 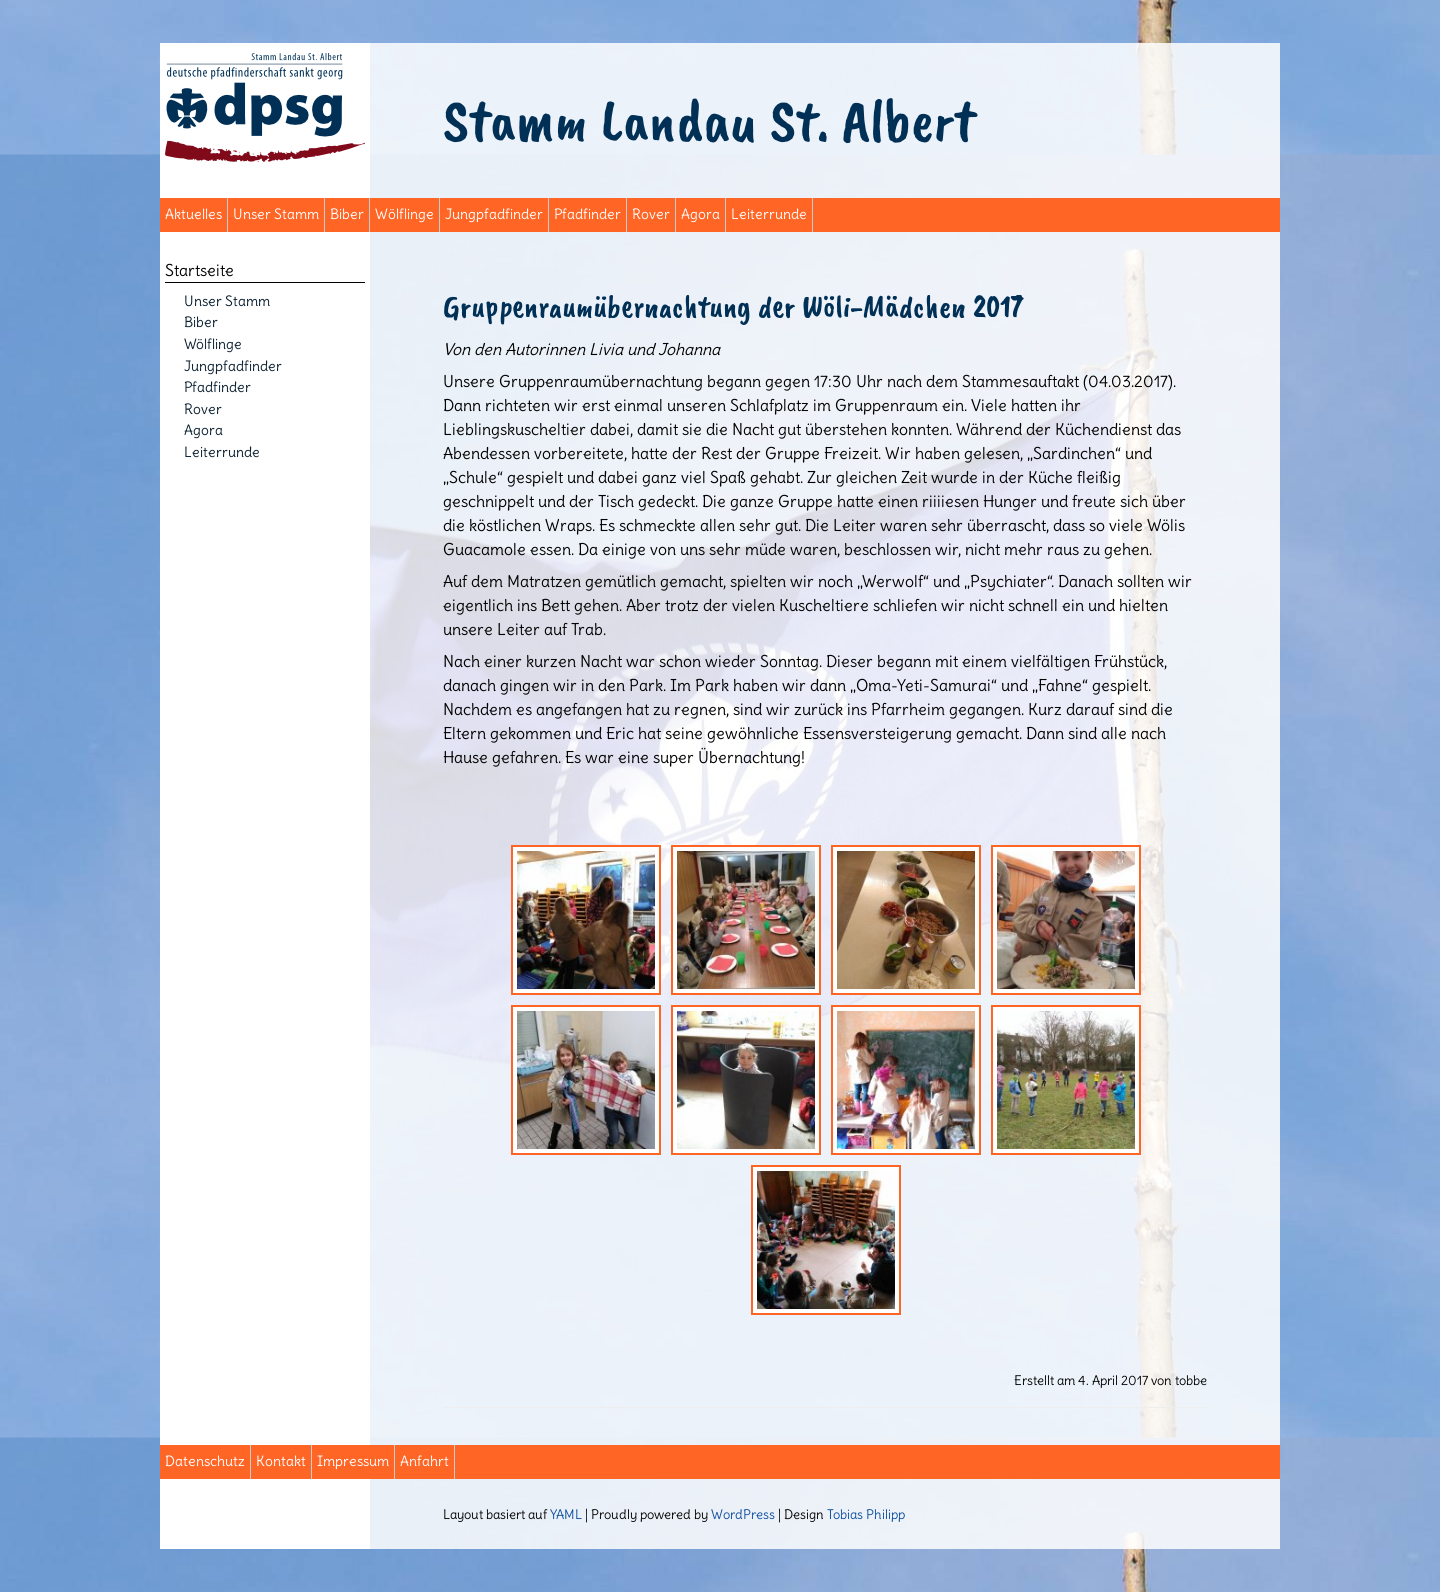 What do you see at coordinates (353, 1461) in the screenshot?
I see `Impressum` at bounding box center [353, 1461].